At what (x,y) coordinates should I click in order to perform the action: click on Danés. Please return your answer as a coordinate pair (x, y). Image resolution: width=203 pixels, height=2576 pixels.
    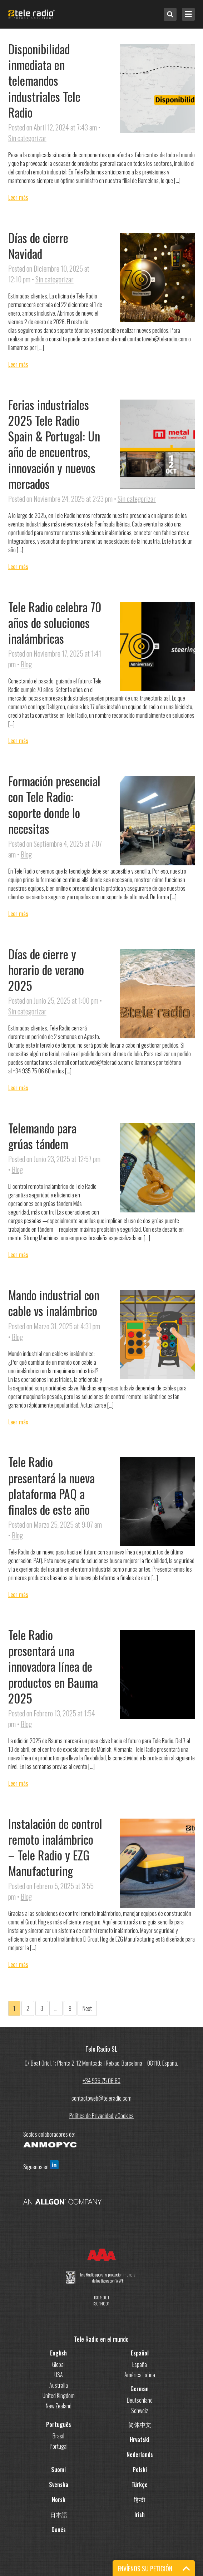
    Looking at the image, I should click on (58, 2529).